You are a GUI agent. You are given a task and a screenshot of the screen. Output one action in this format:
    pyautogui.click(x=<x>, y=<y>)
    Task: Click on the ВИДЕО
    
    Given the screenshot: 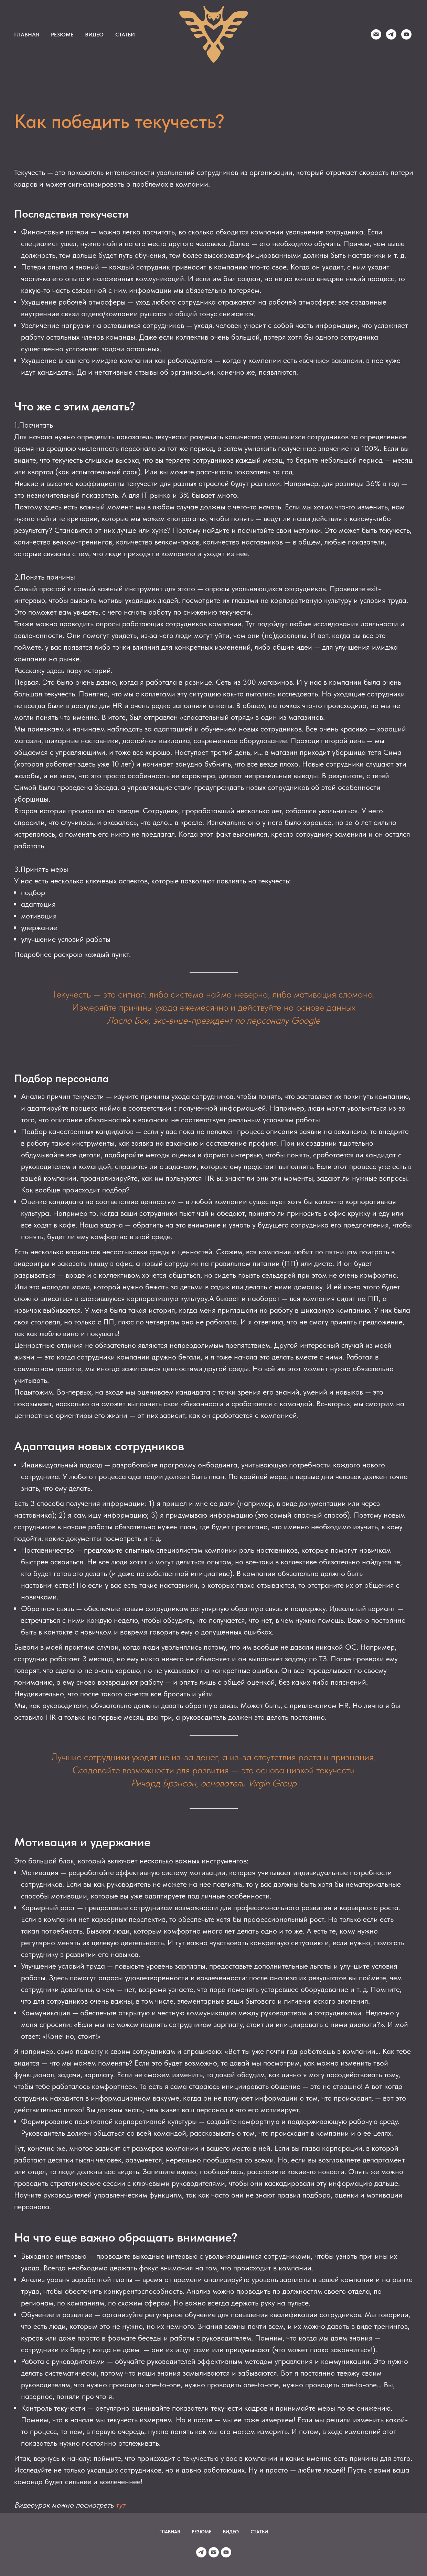 What is the action you would take?
    pyautogui.click(x=94, y=34)
    